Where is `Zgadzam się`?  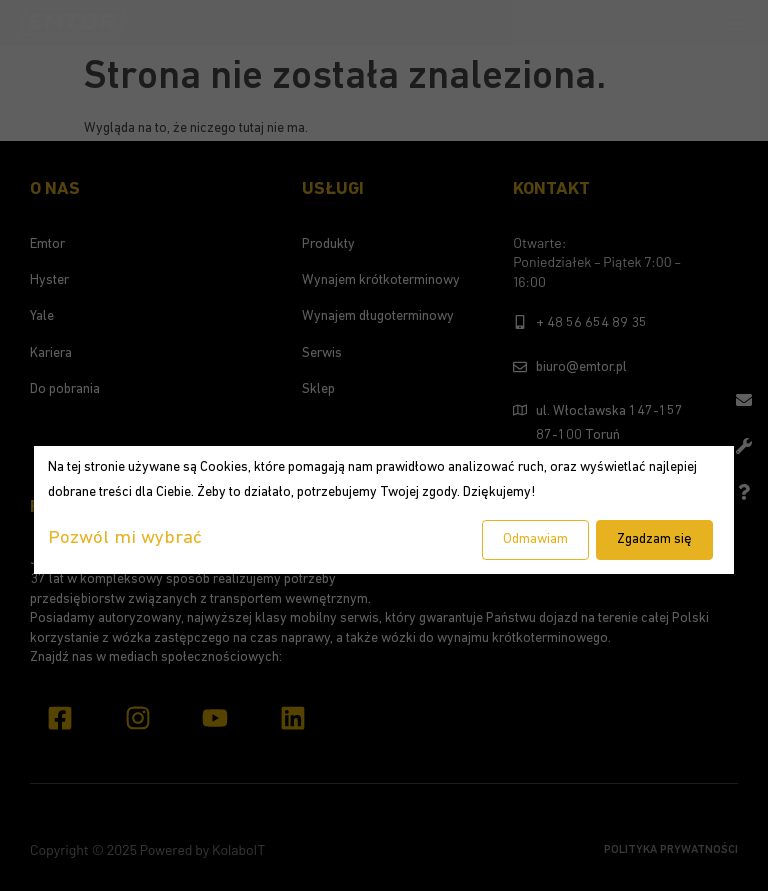
Zgadzam się is located at coordinates (654, 539).